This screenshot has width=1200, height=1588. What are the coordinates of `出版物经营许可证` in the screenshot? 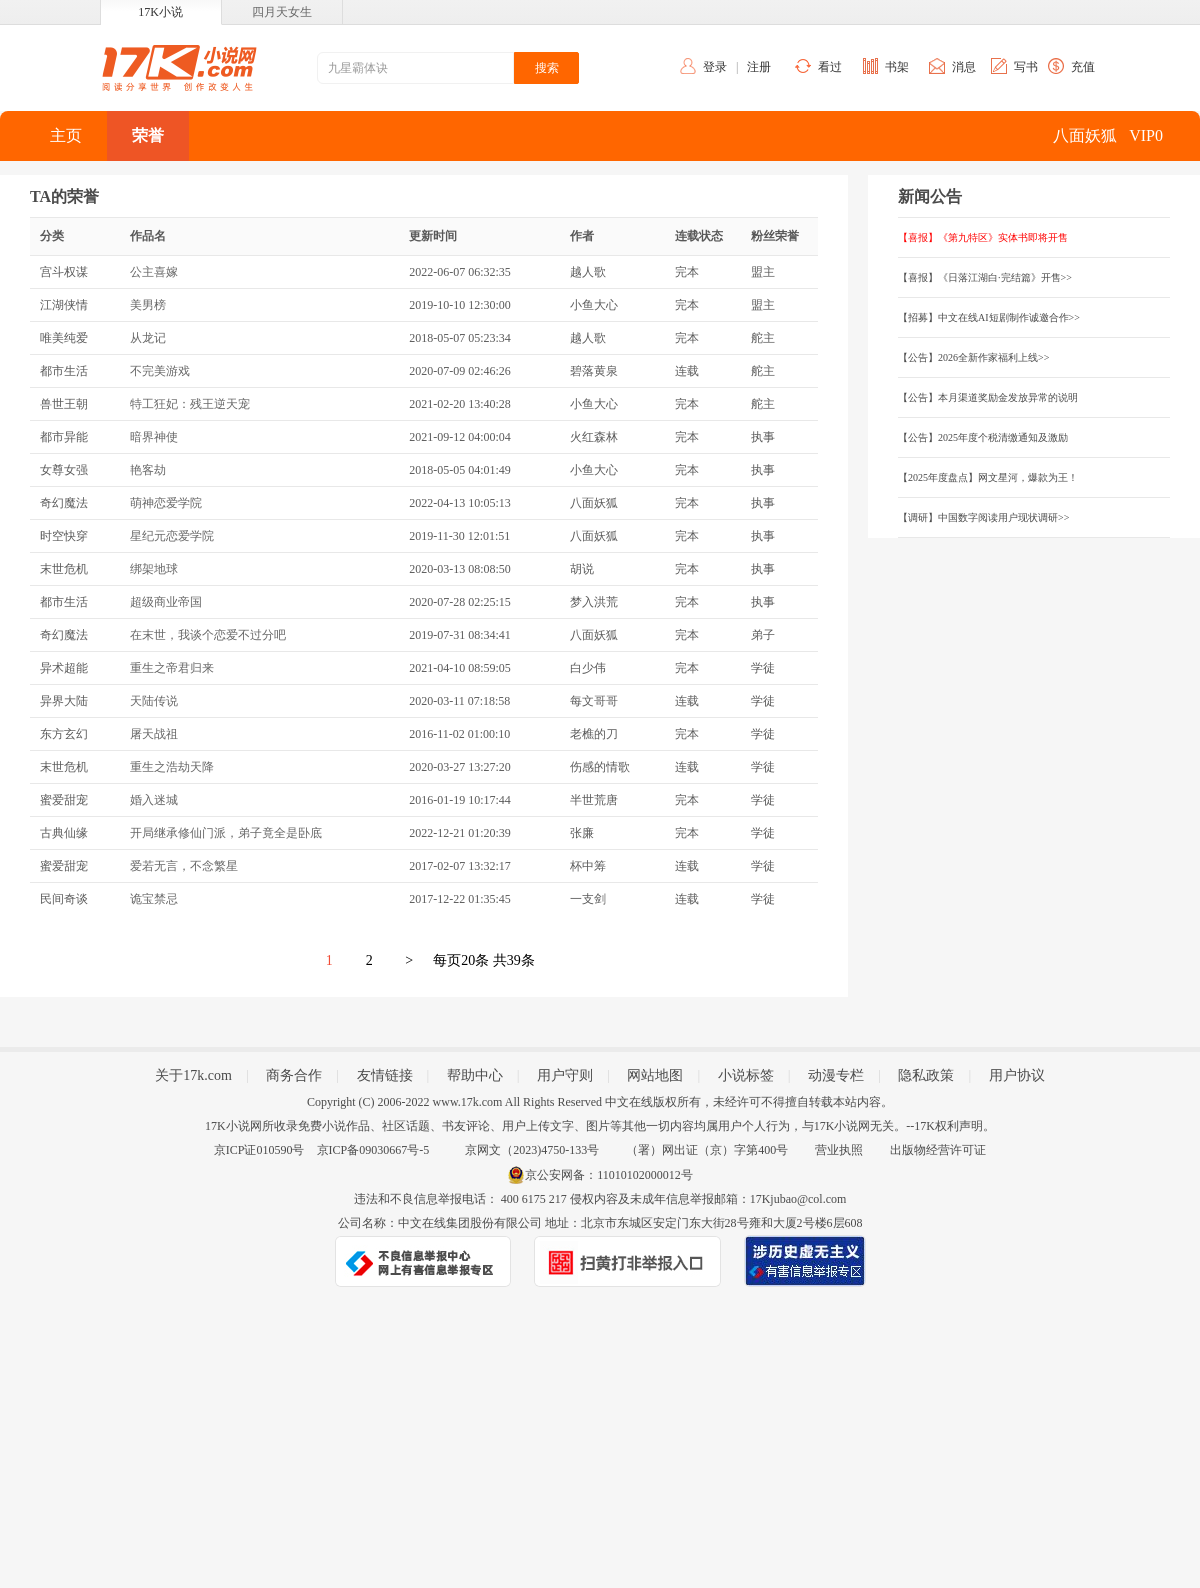 It's located at (938, 1150).